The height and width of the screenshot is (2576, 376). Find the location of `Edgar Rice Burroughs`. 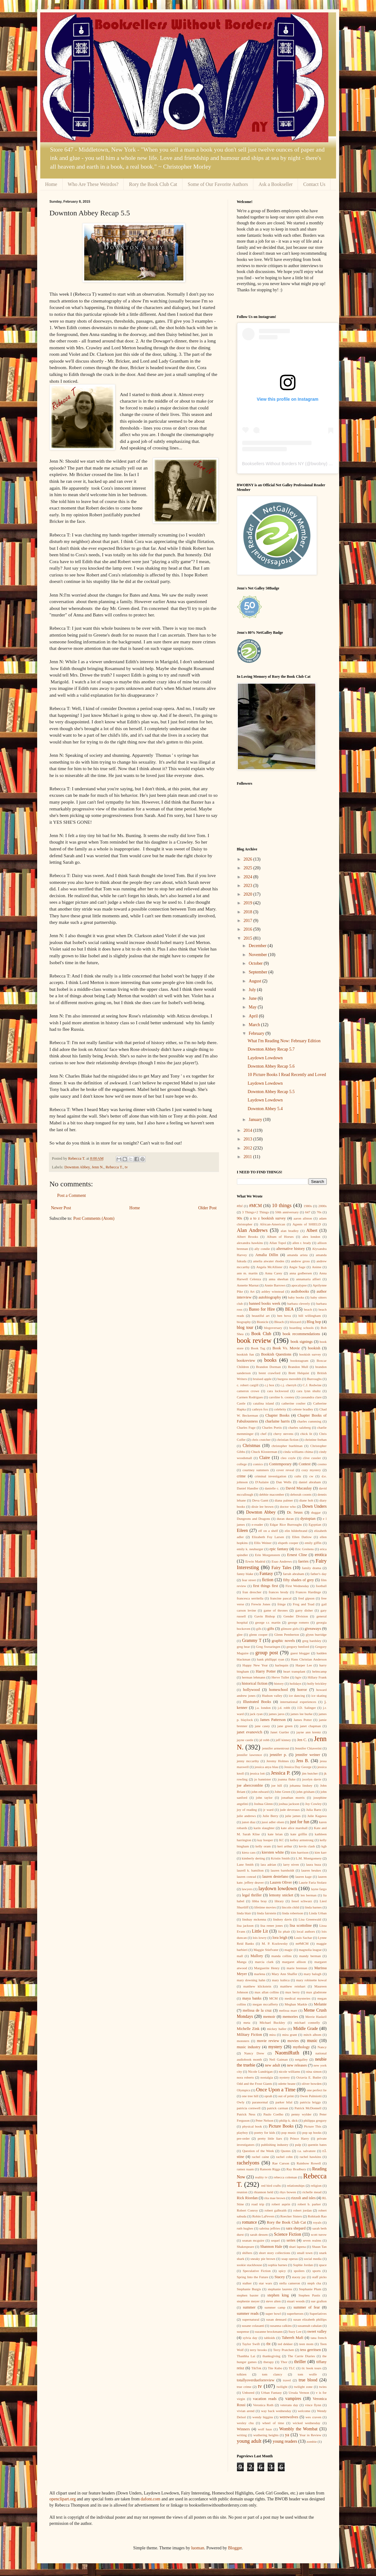

Edgar Rice Burroughs is located at coordinates (286, 1524).